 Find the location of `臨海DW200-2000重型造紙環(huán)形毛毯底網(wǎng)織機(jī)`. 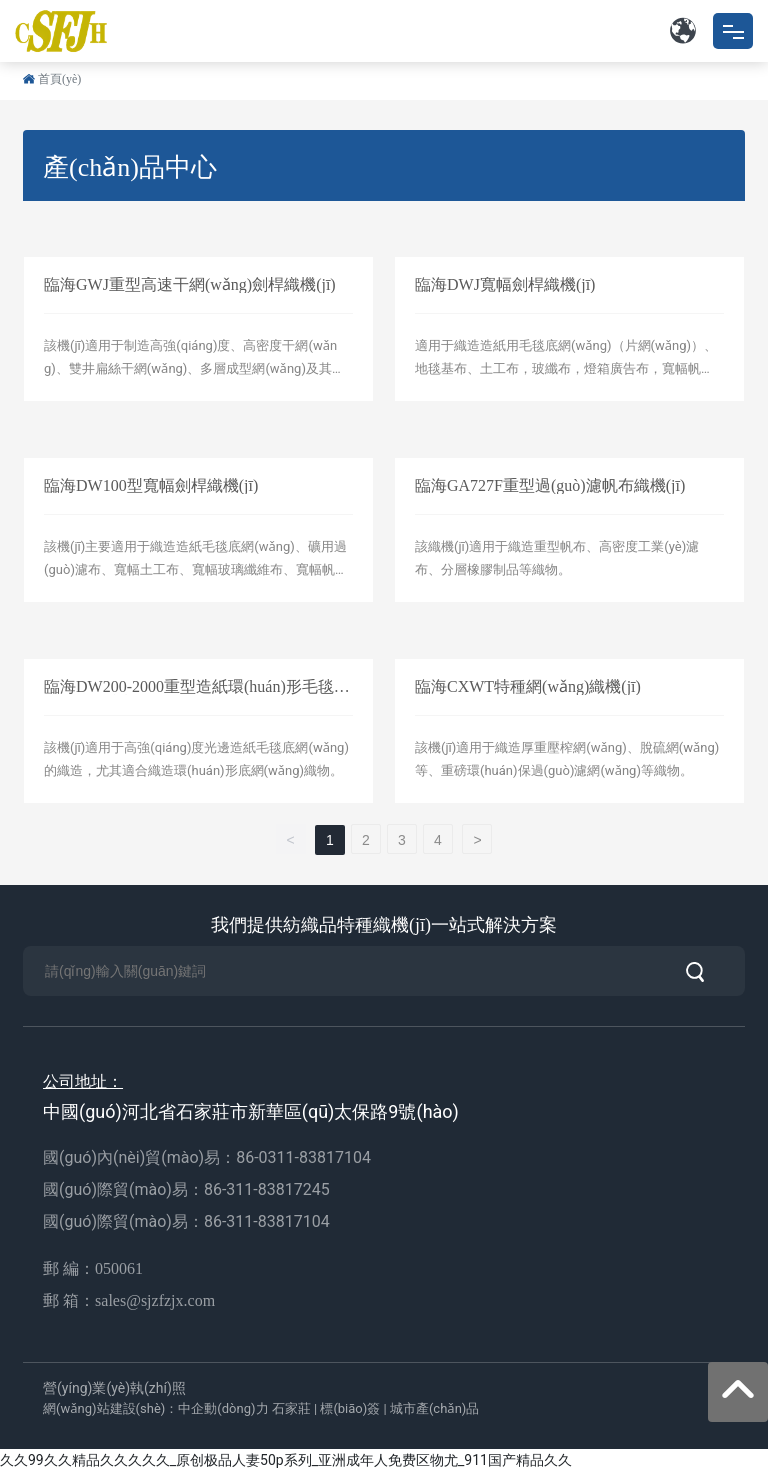

臨海DW200-2000重型造紙環(huán)形毛毯底網(wǎng)織機(jī) is located at coordinates (197, 694).